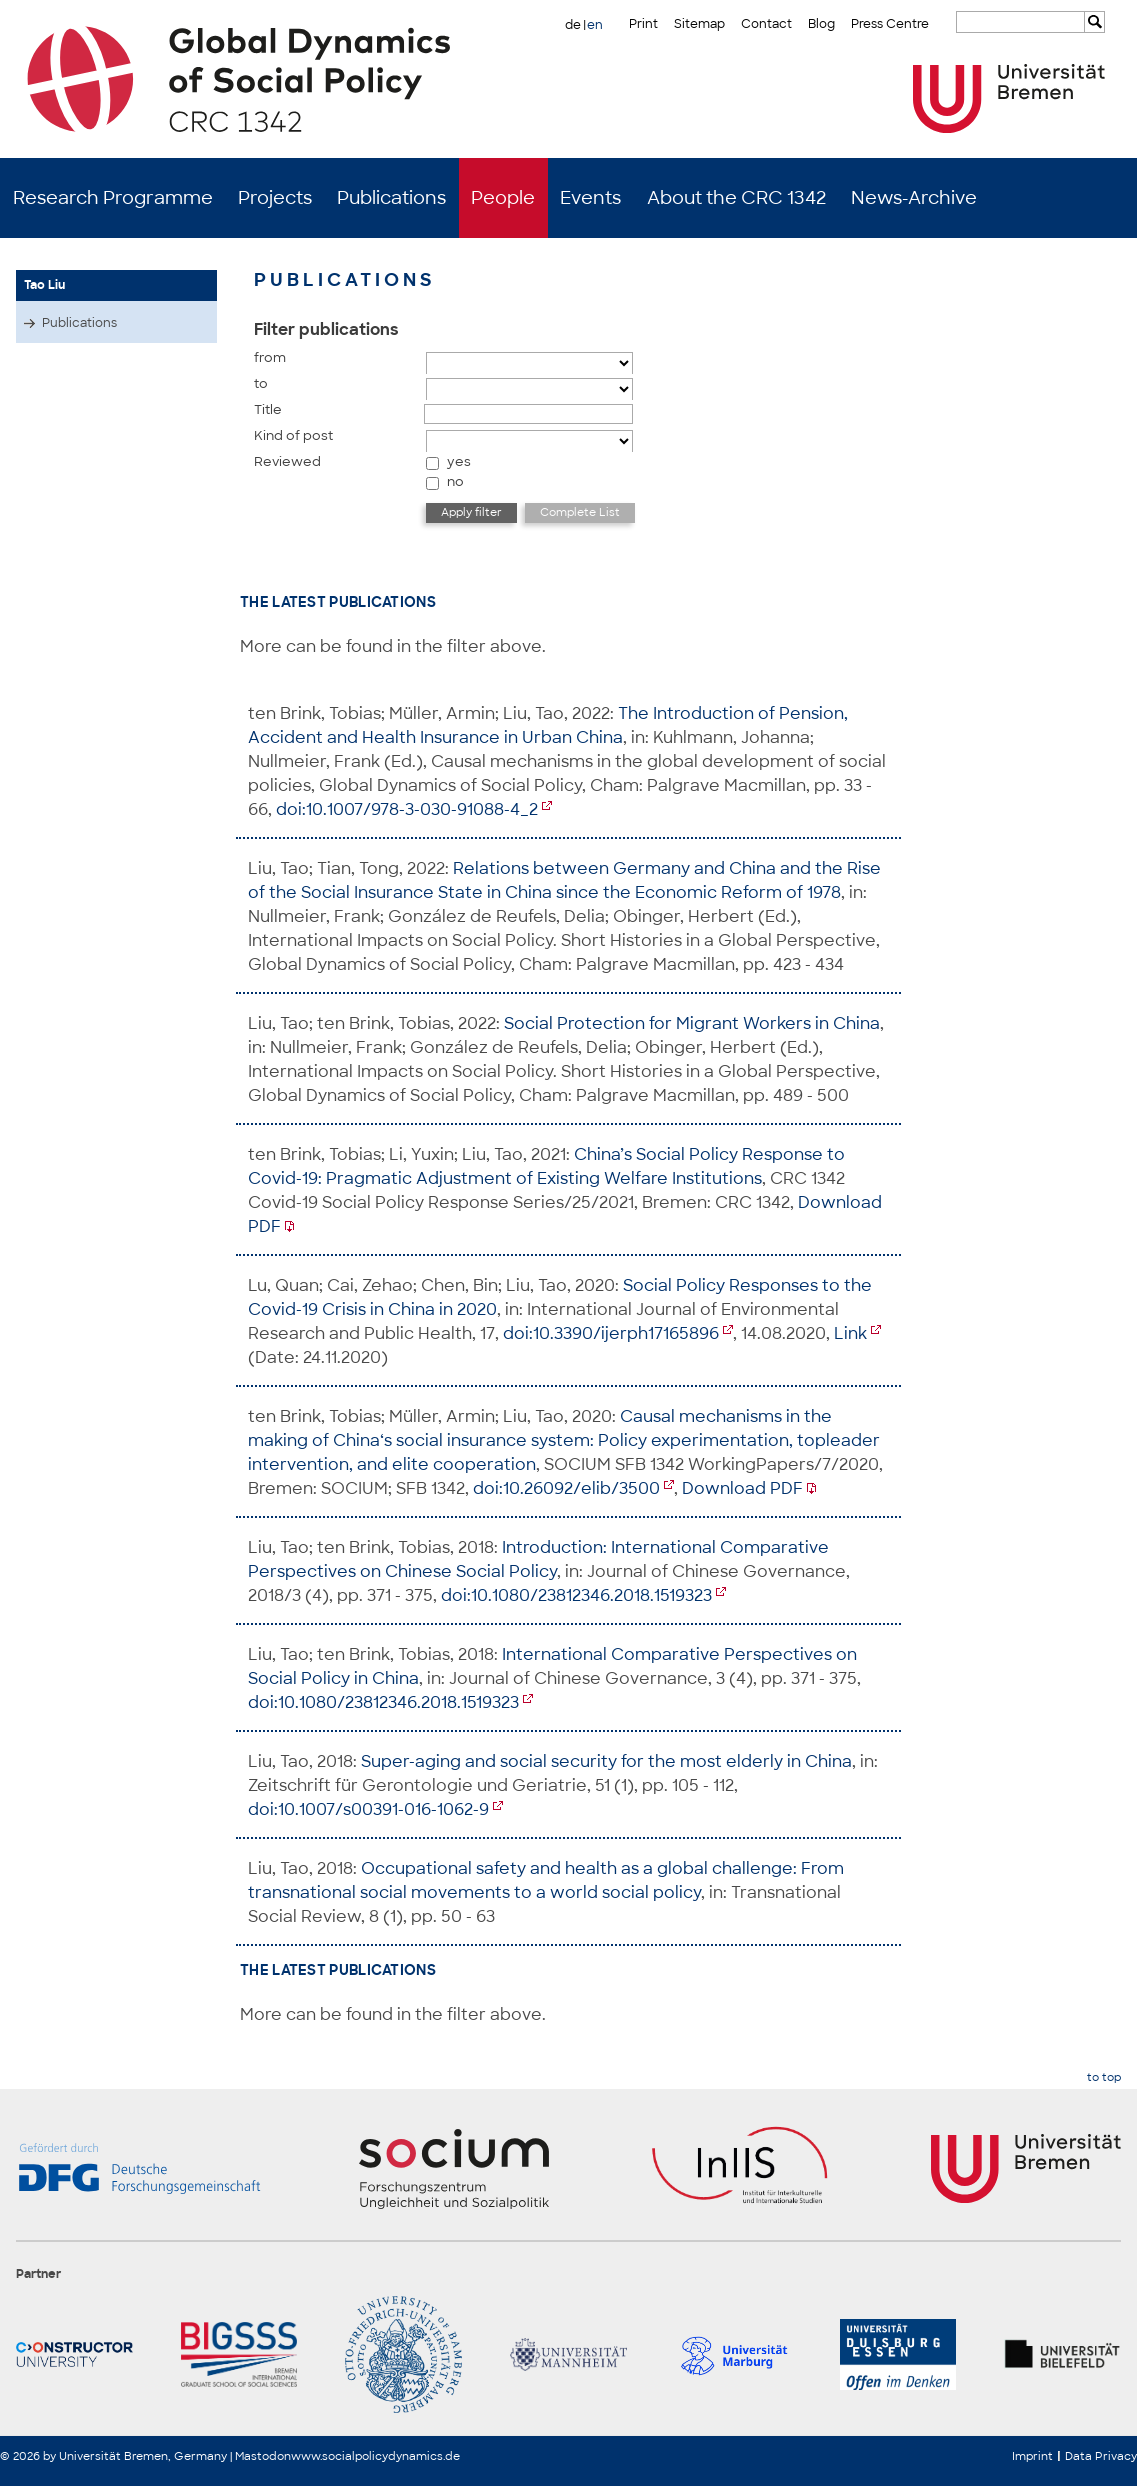  Describe the element at coordinates (573, 25) in the screenshot. I see `de` at that location.